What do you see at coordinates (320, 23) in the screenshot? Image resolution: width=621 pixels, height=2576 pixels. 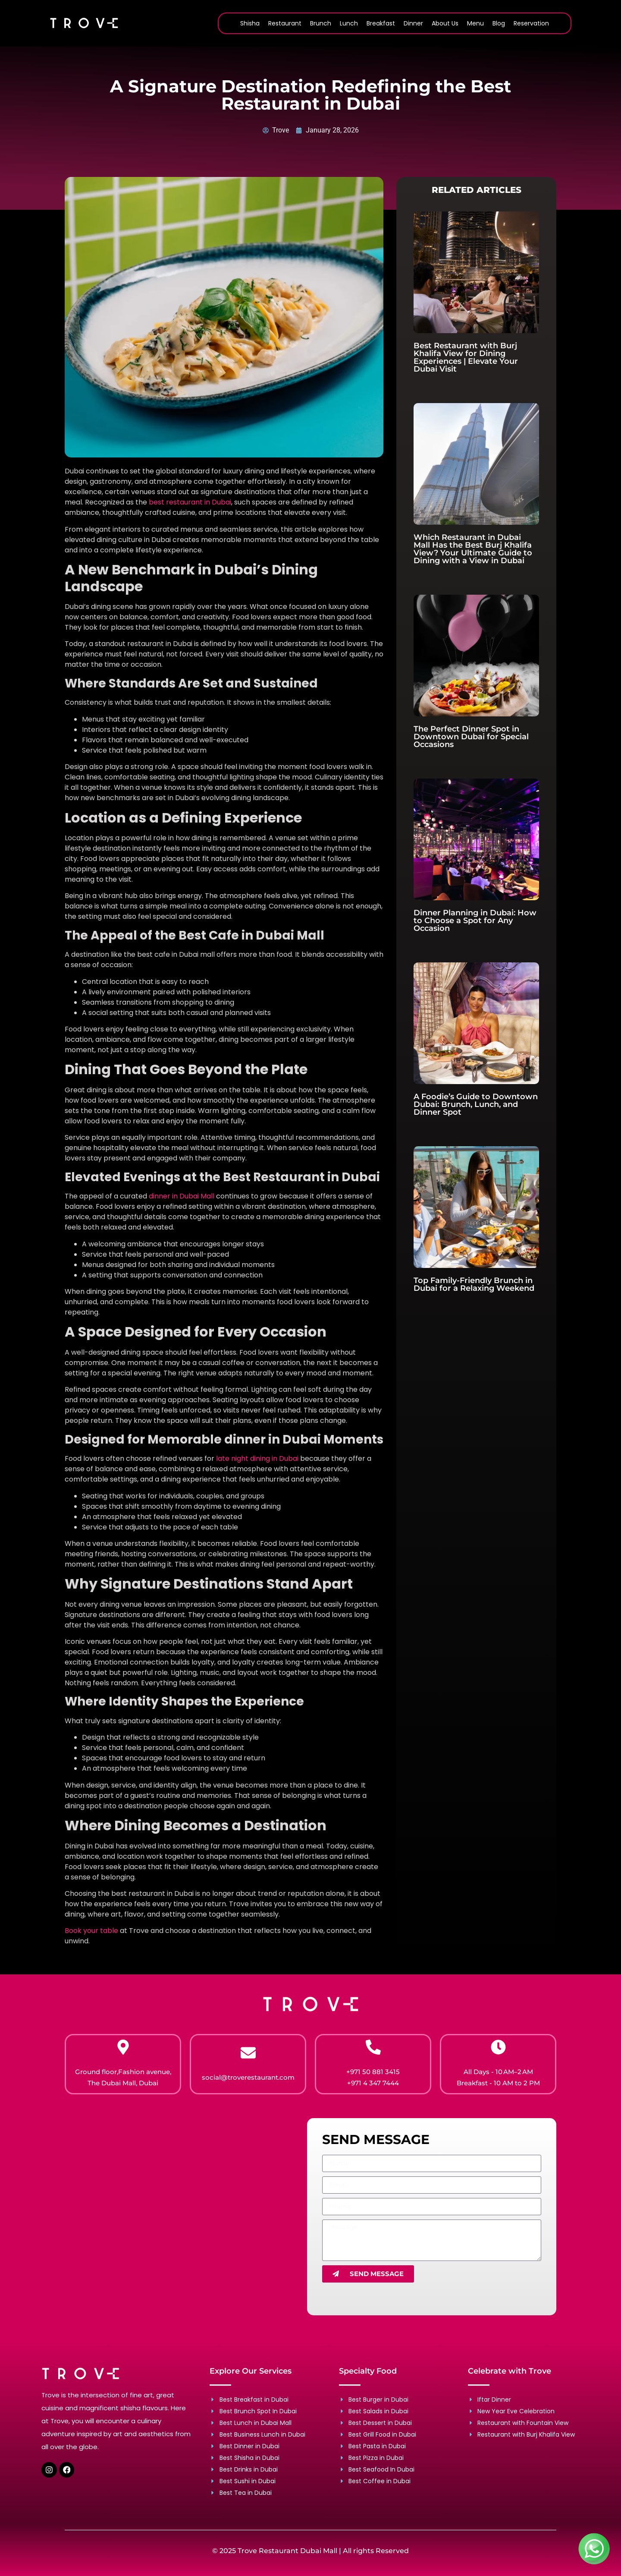 I see `Brunch` at bounding box center [320, 23].